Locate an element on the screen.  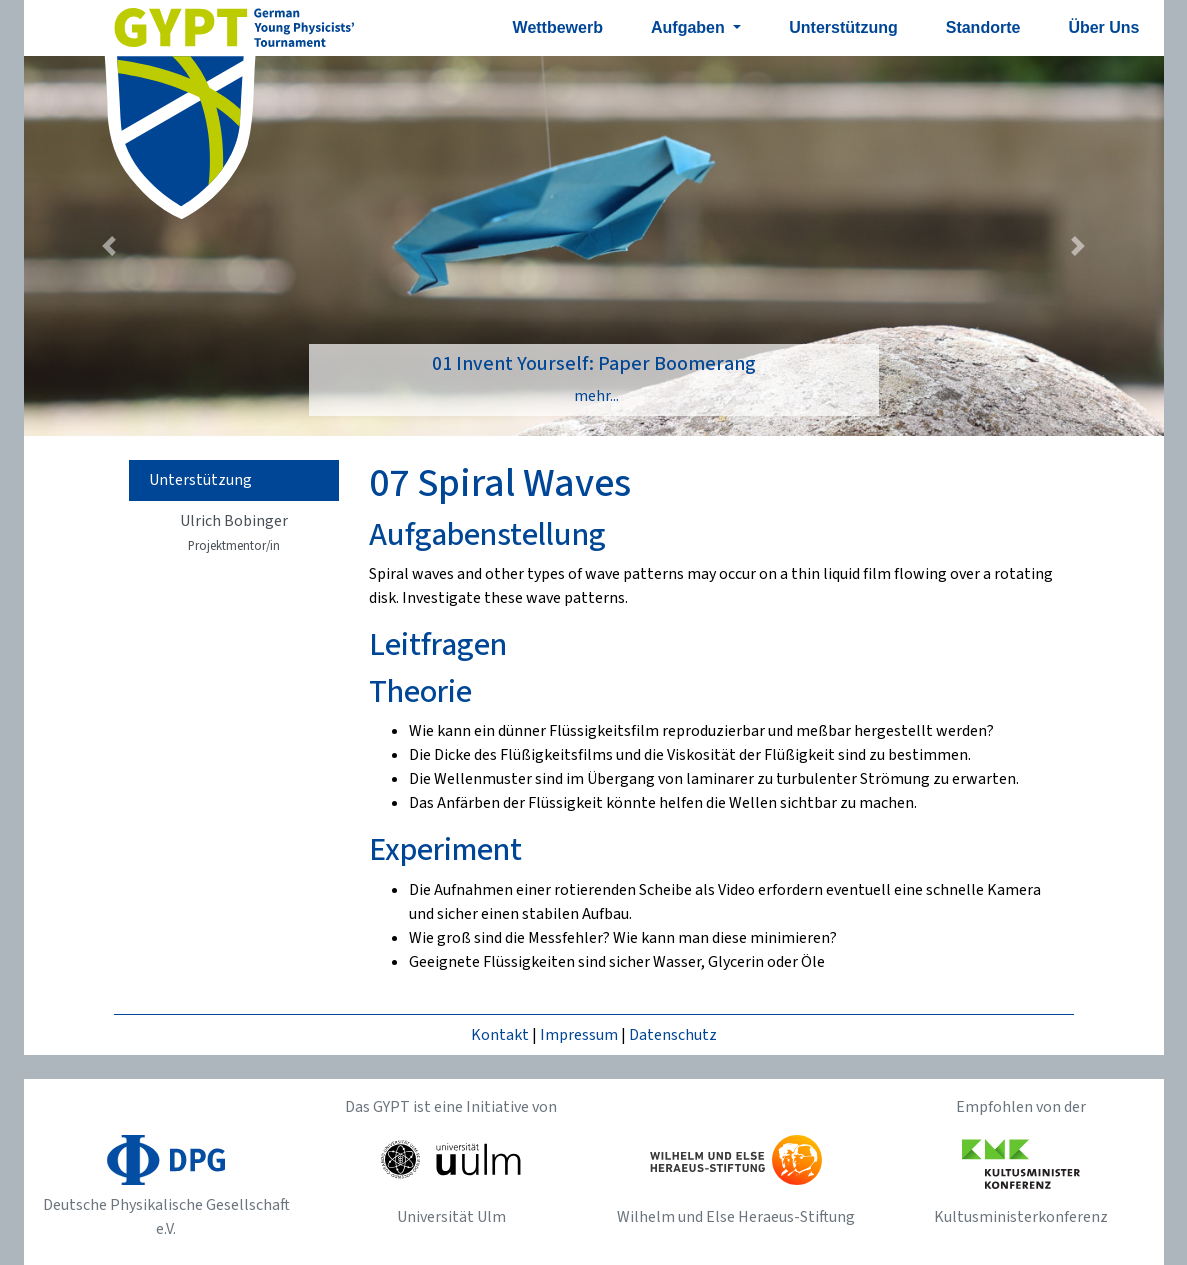
[button] is located at coordinates (109, 246).